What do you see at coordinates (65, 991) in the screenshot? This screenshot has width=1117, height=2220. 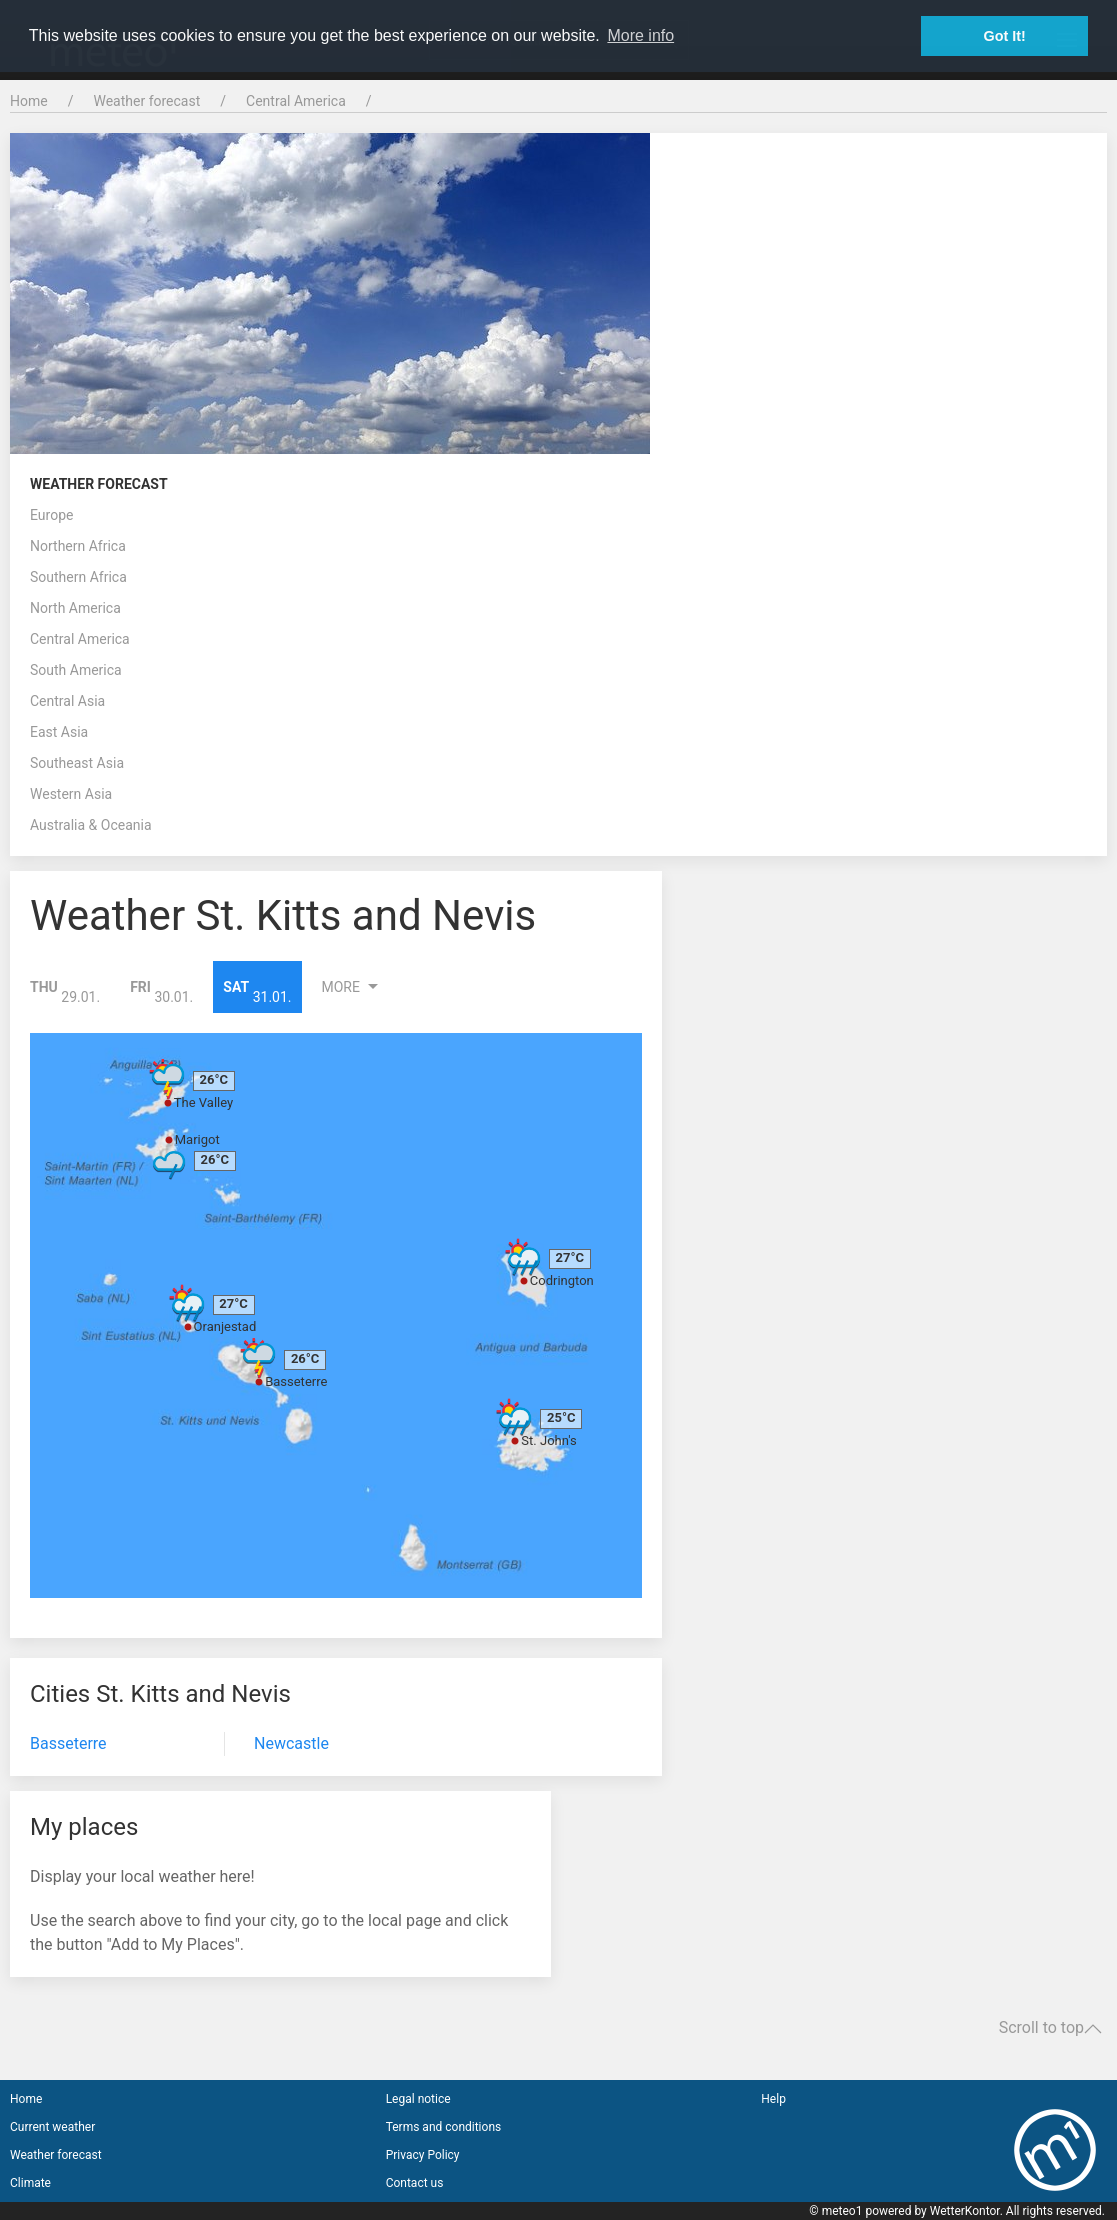 I see `29.01.` at bounding box center [65, 991].